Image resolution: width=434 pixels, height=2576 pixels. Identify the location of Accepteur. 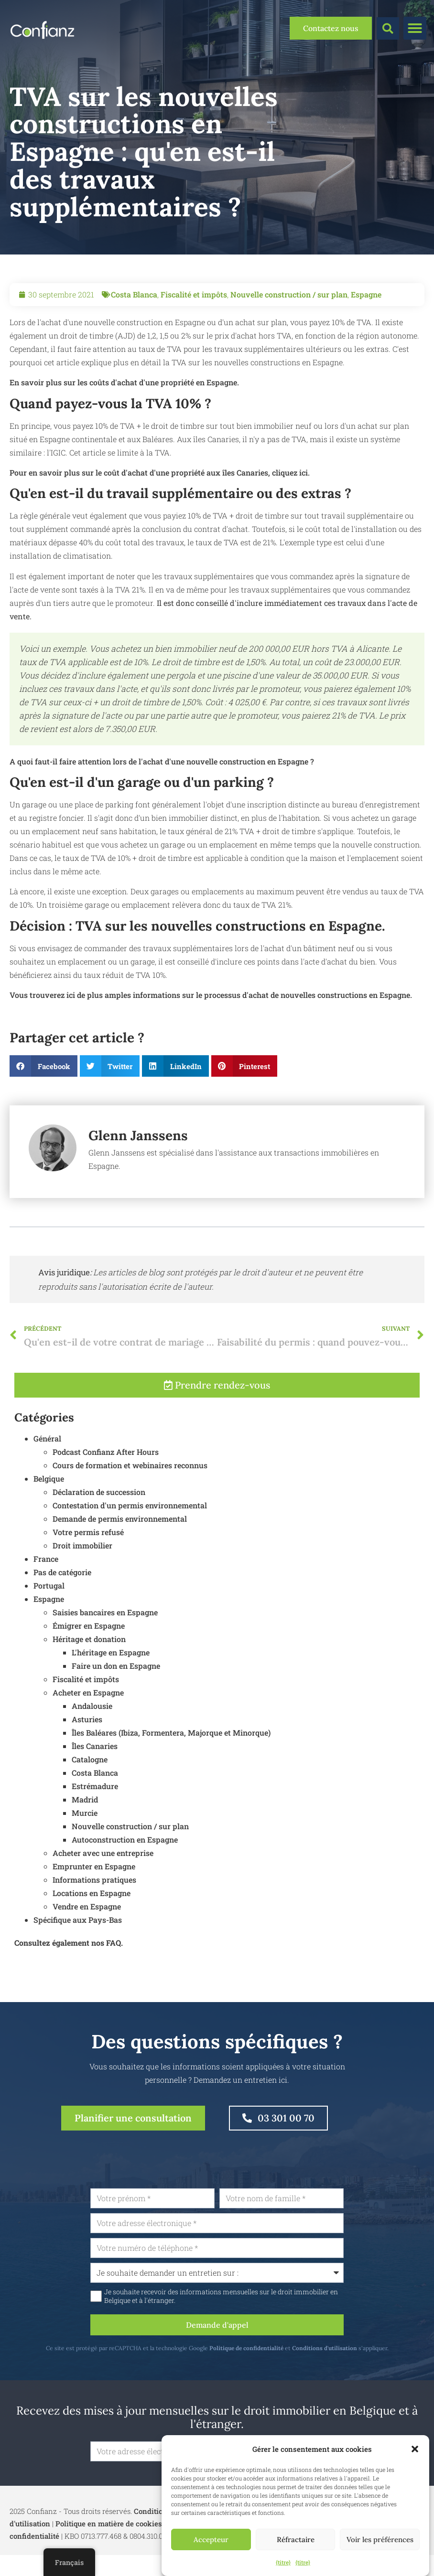
(211, 2539).